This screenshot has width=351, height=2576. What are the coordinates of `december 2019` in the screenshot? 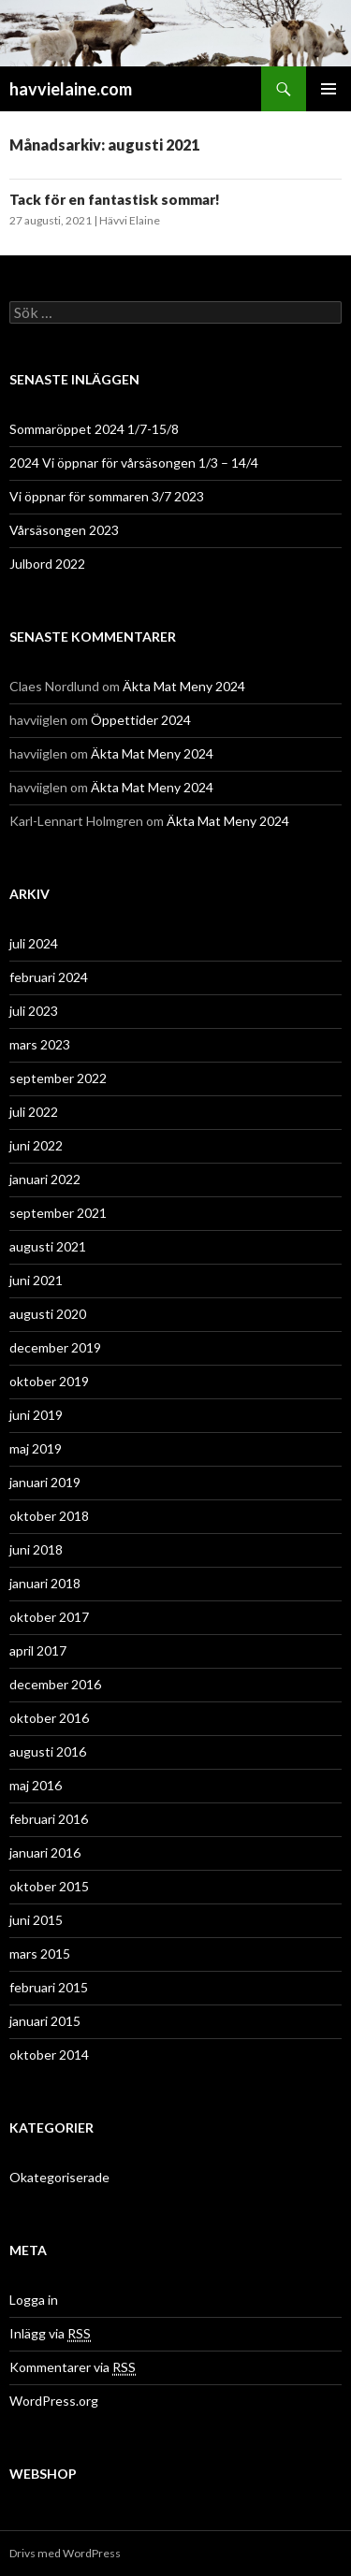 It's located at (55, 1347).